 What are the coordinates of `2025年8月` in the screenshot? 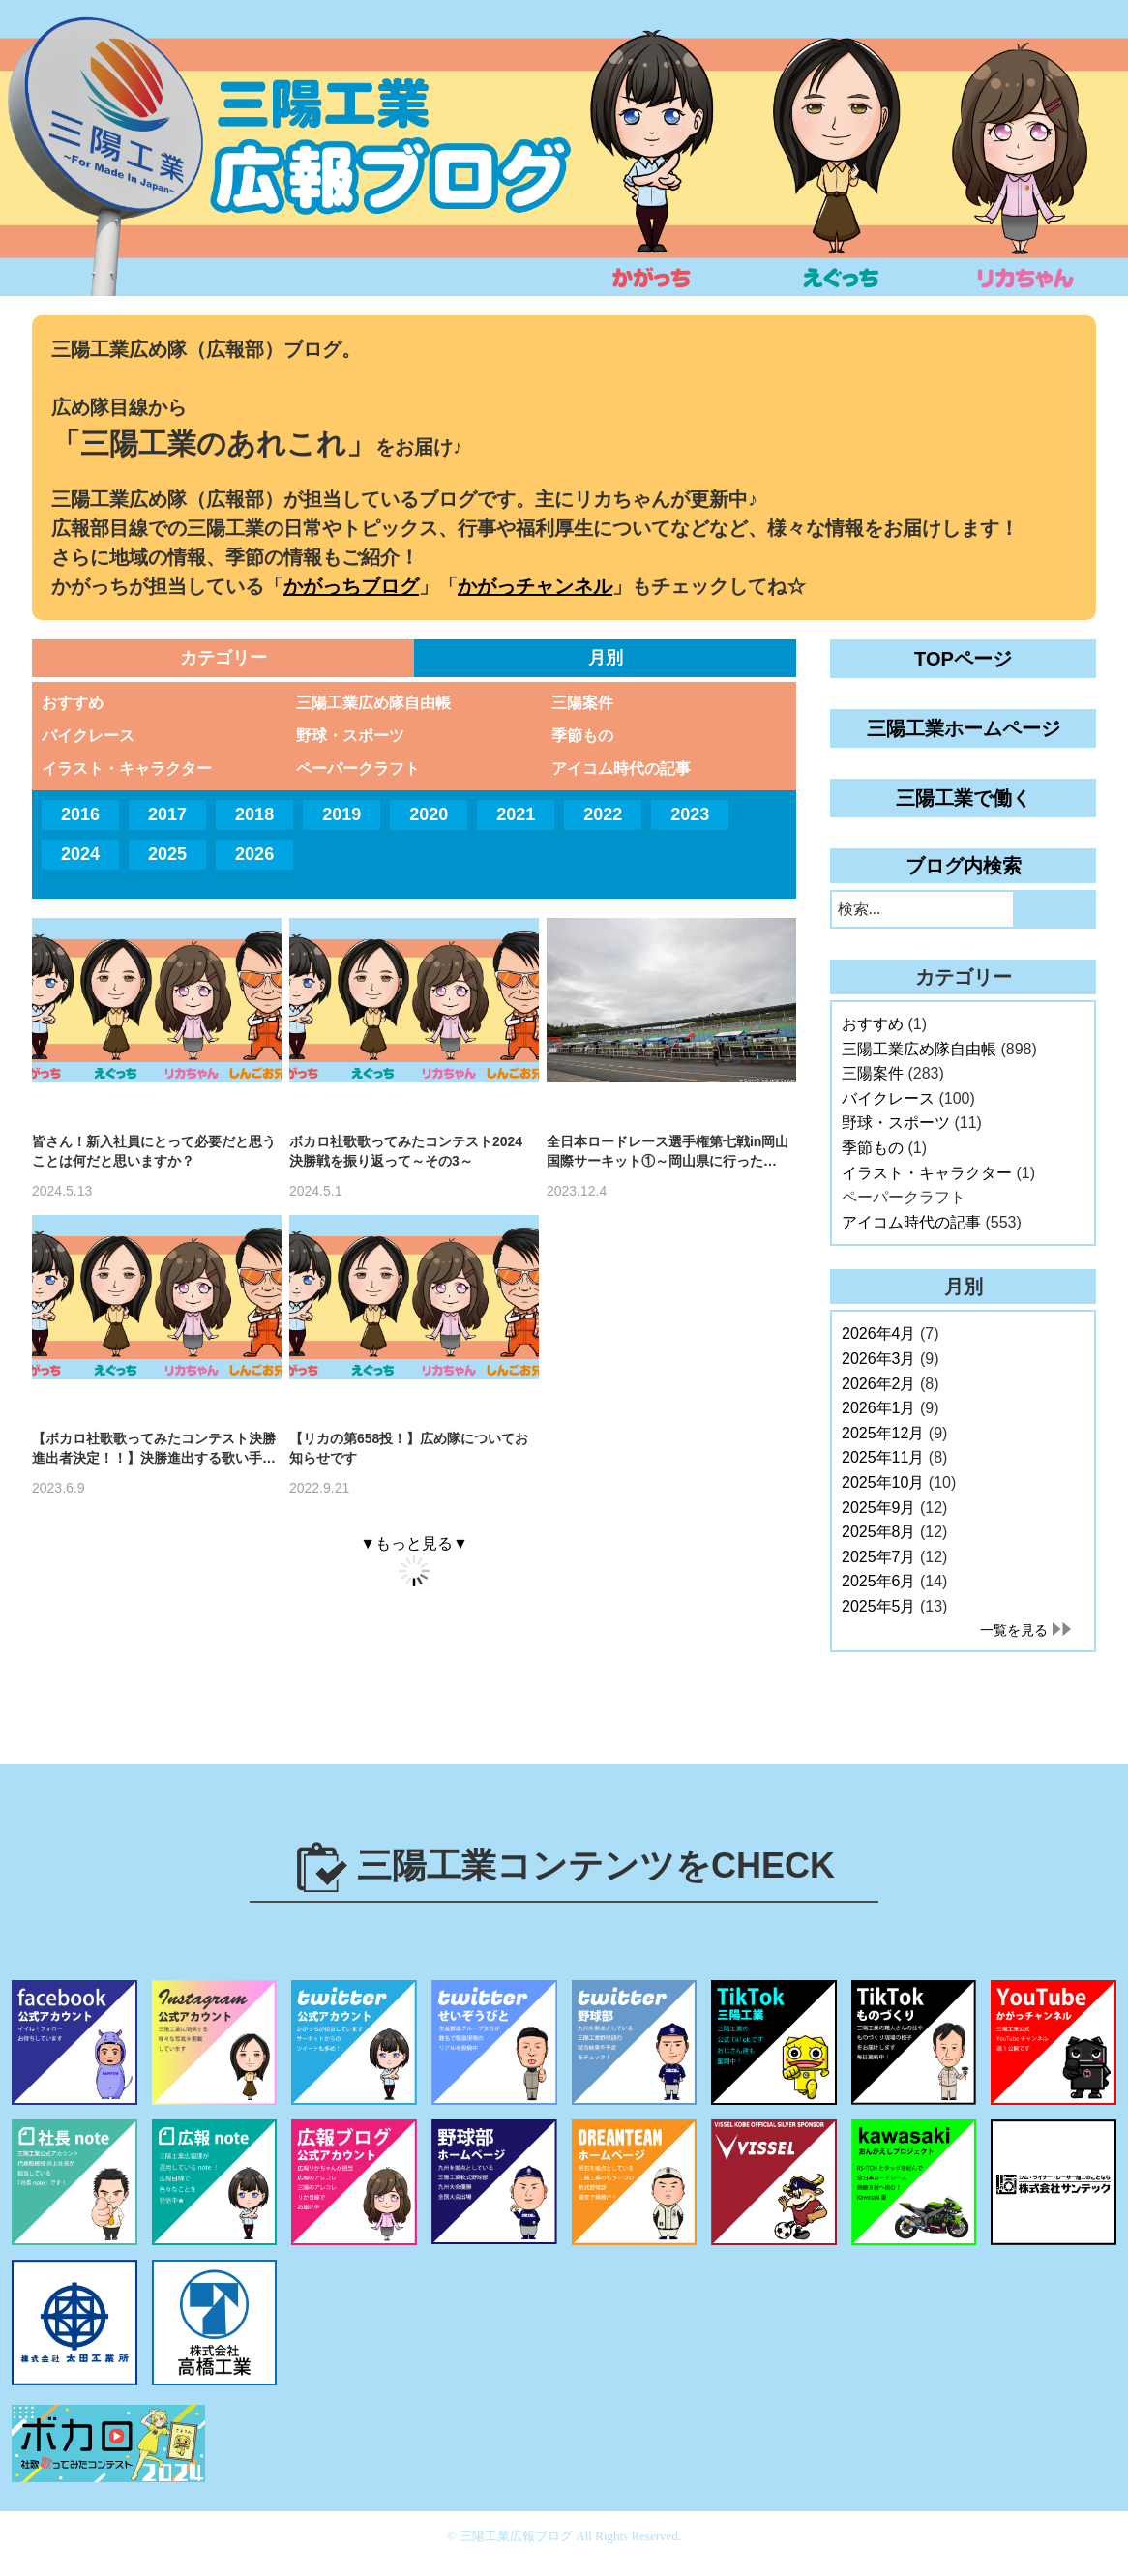 It's located at (879, 1532).